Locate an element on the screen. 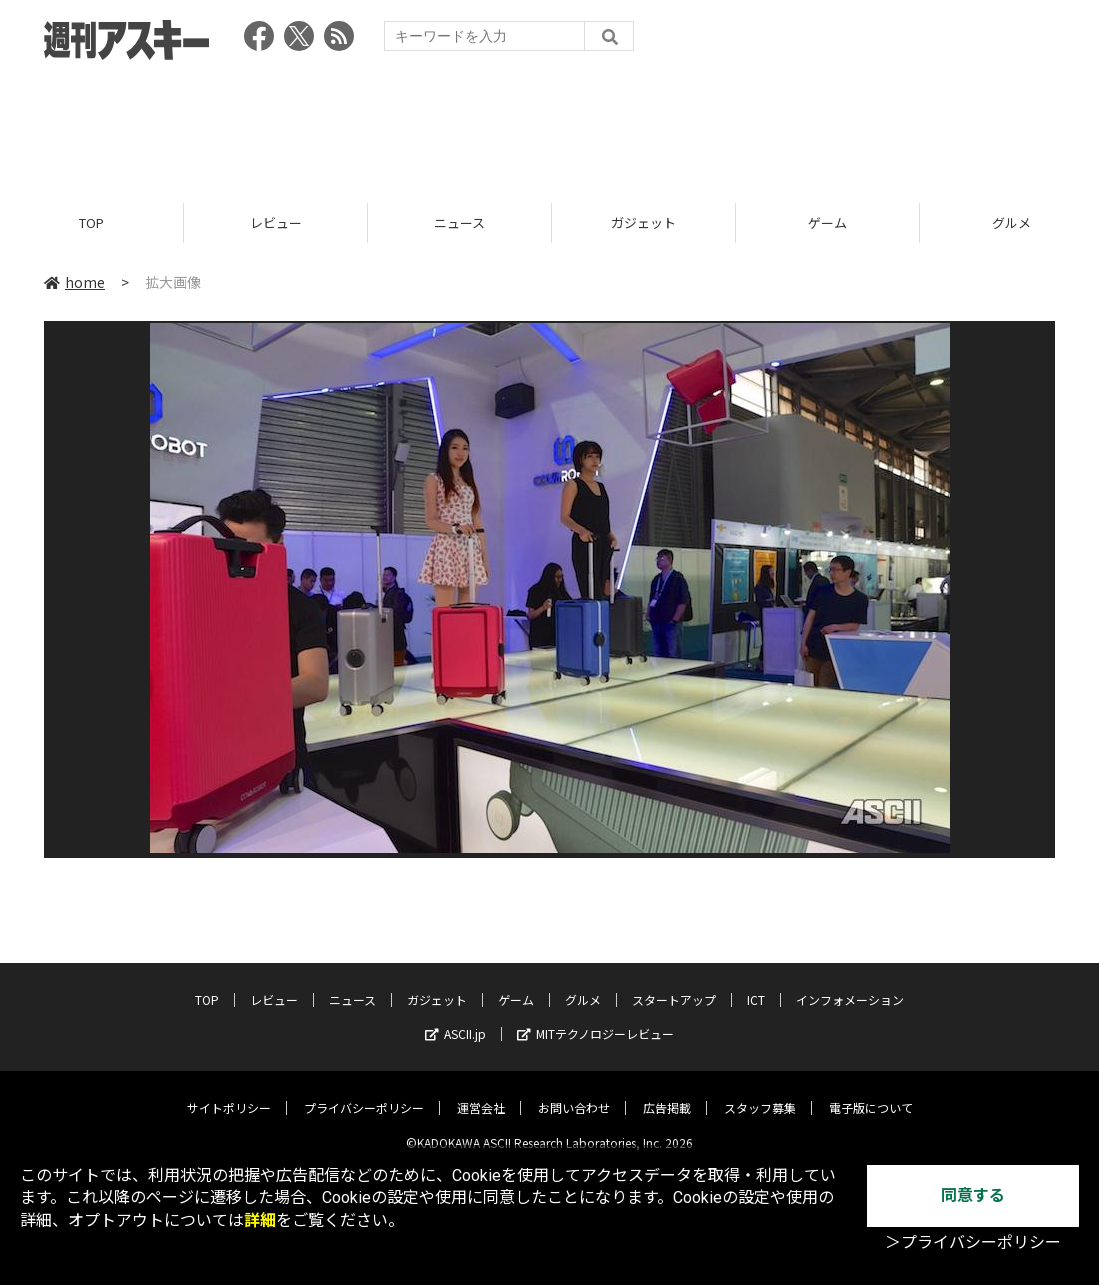  同意する is located at coordinates (973, 1195).